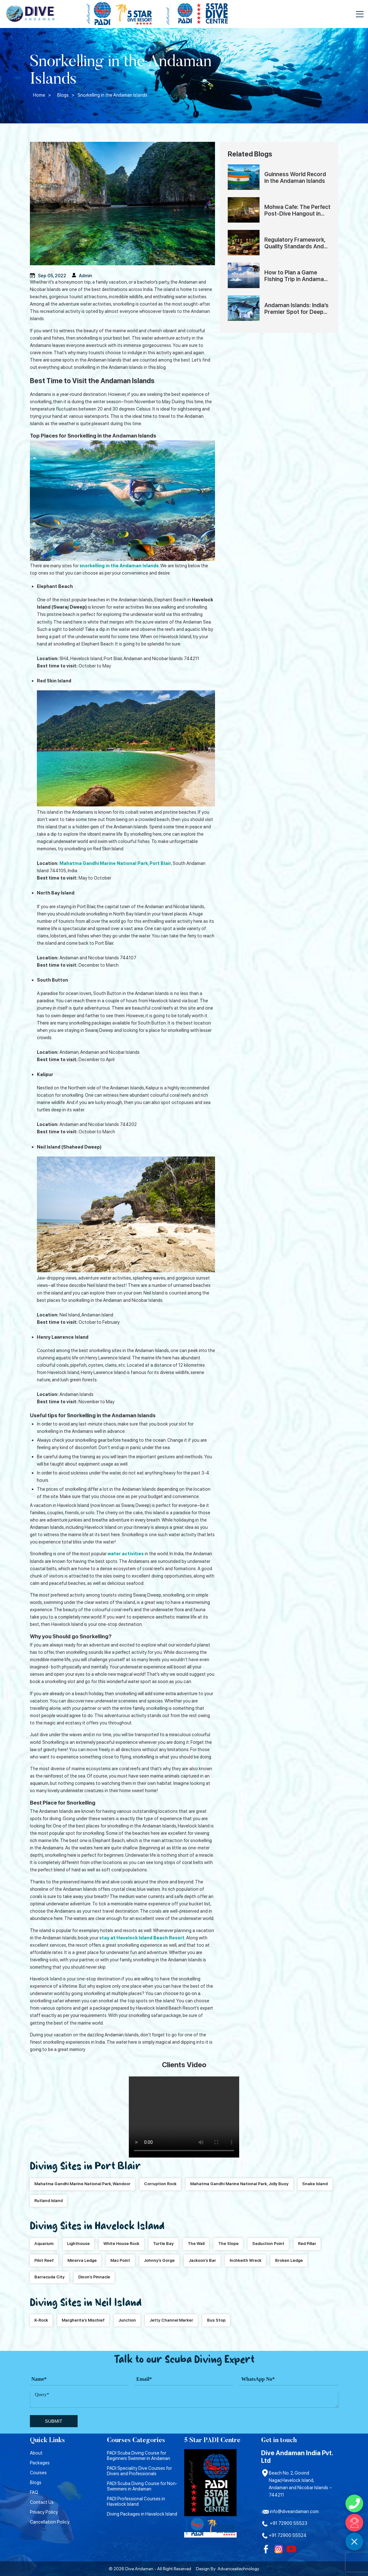 The width and height of the screenshot is (368, 2576). What do you see at coordinates (142, 2514) in the screenshot?
I see `Diving Packages in Havelock Island` at bounding box center [142, 2514].